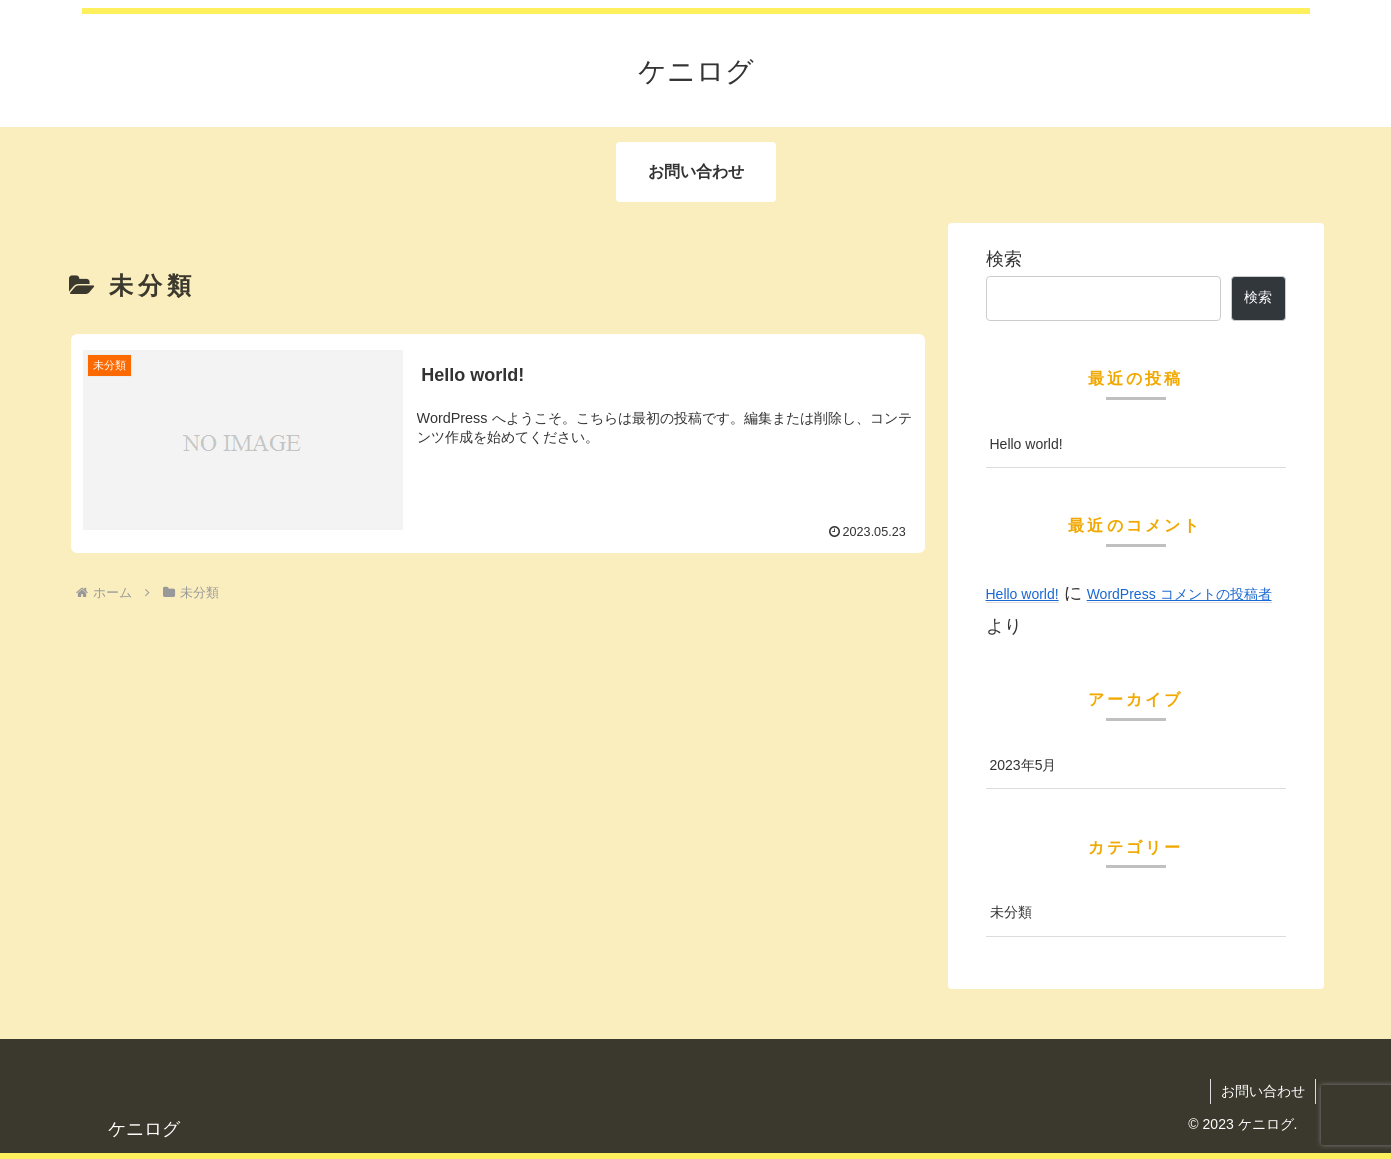 The height and width of the screenshot is (1159, 1391). I want to click on WordPress コメントの投稿者, so click(1179, 594).